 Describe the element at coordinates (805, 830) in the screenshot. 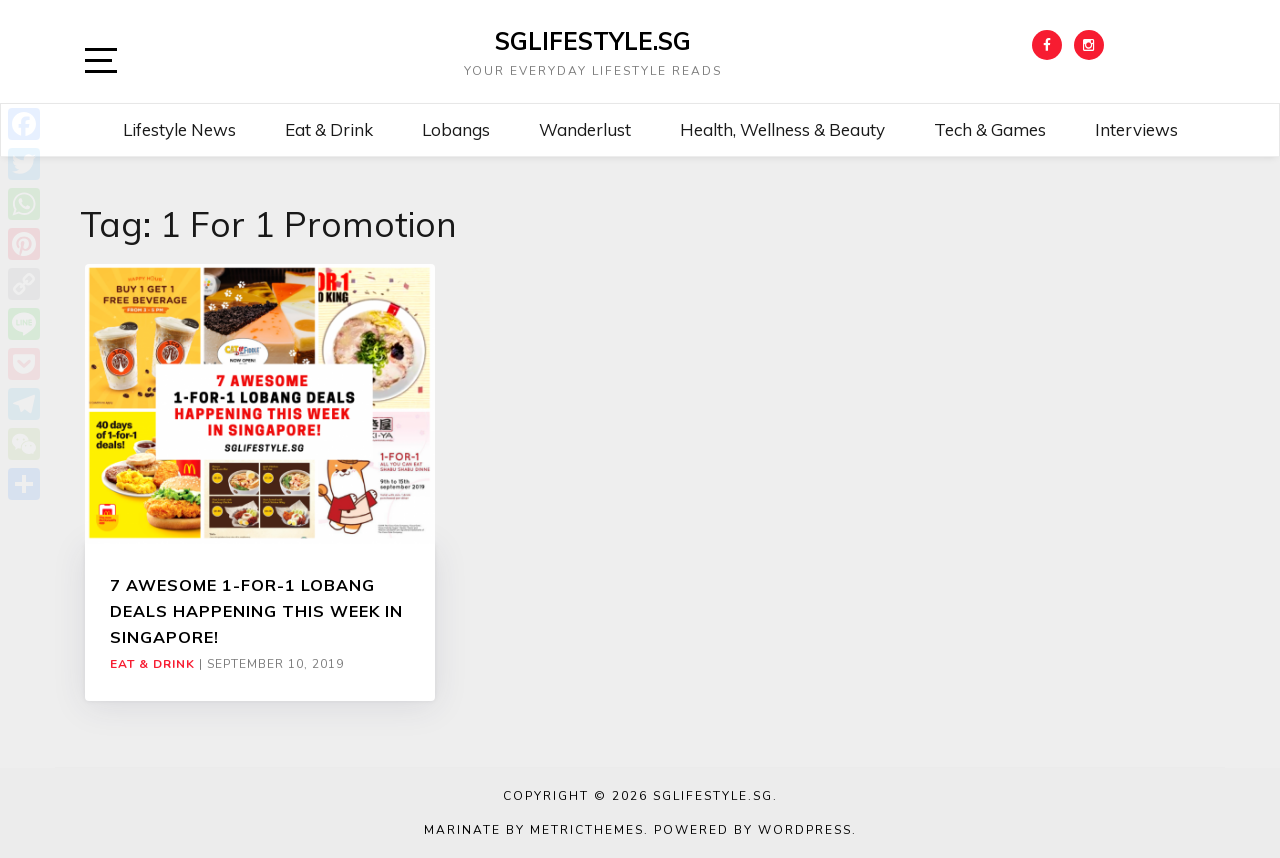

I see `WordPress` at that location.